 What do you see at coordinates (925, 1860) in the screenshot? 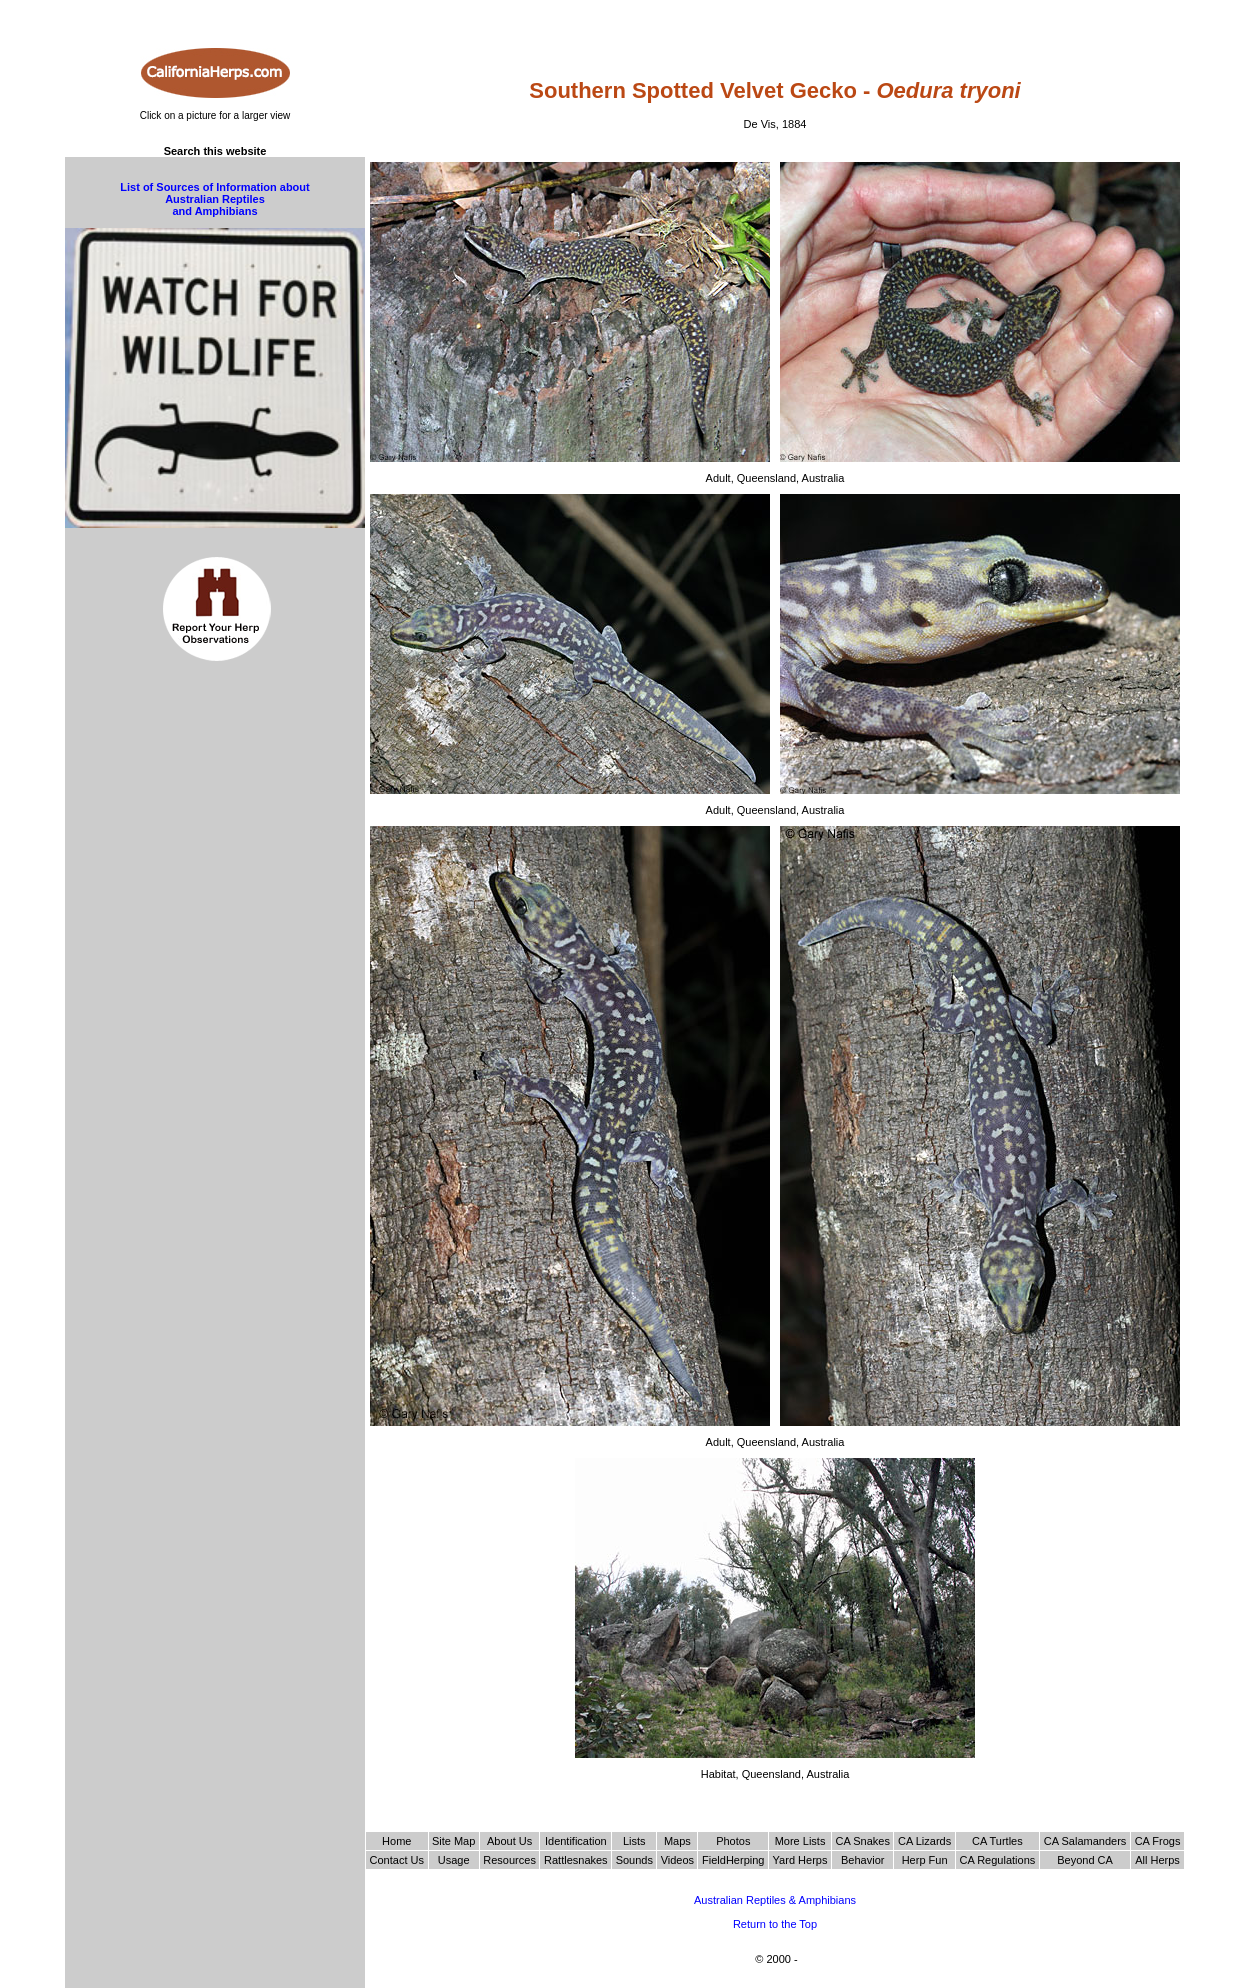
I see `Herp Fun` at bounding box center [925, 1860].